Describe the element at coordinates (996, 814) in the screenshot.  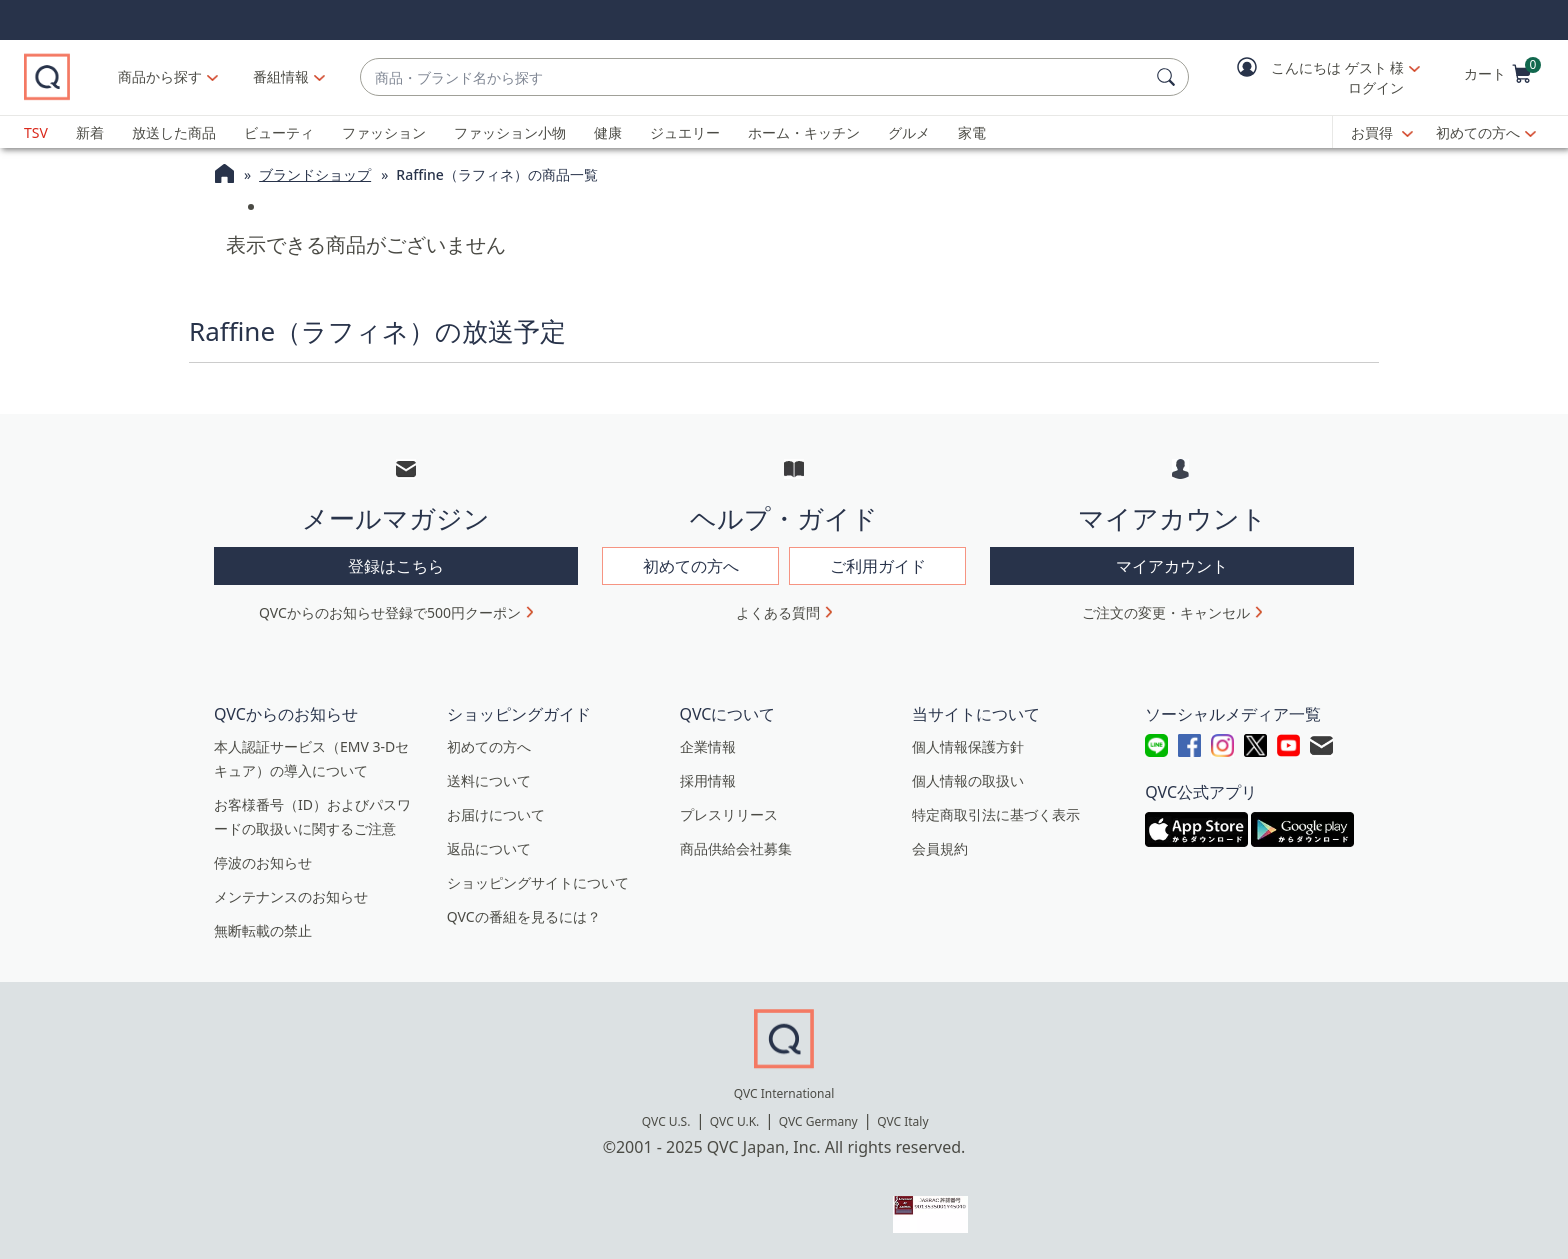
I see `特定商取引法に基づく表示` at that location.